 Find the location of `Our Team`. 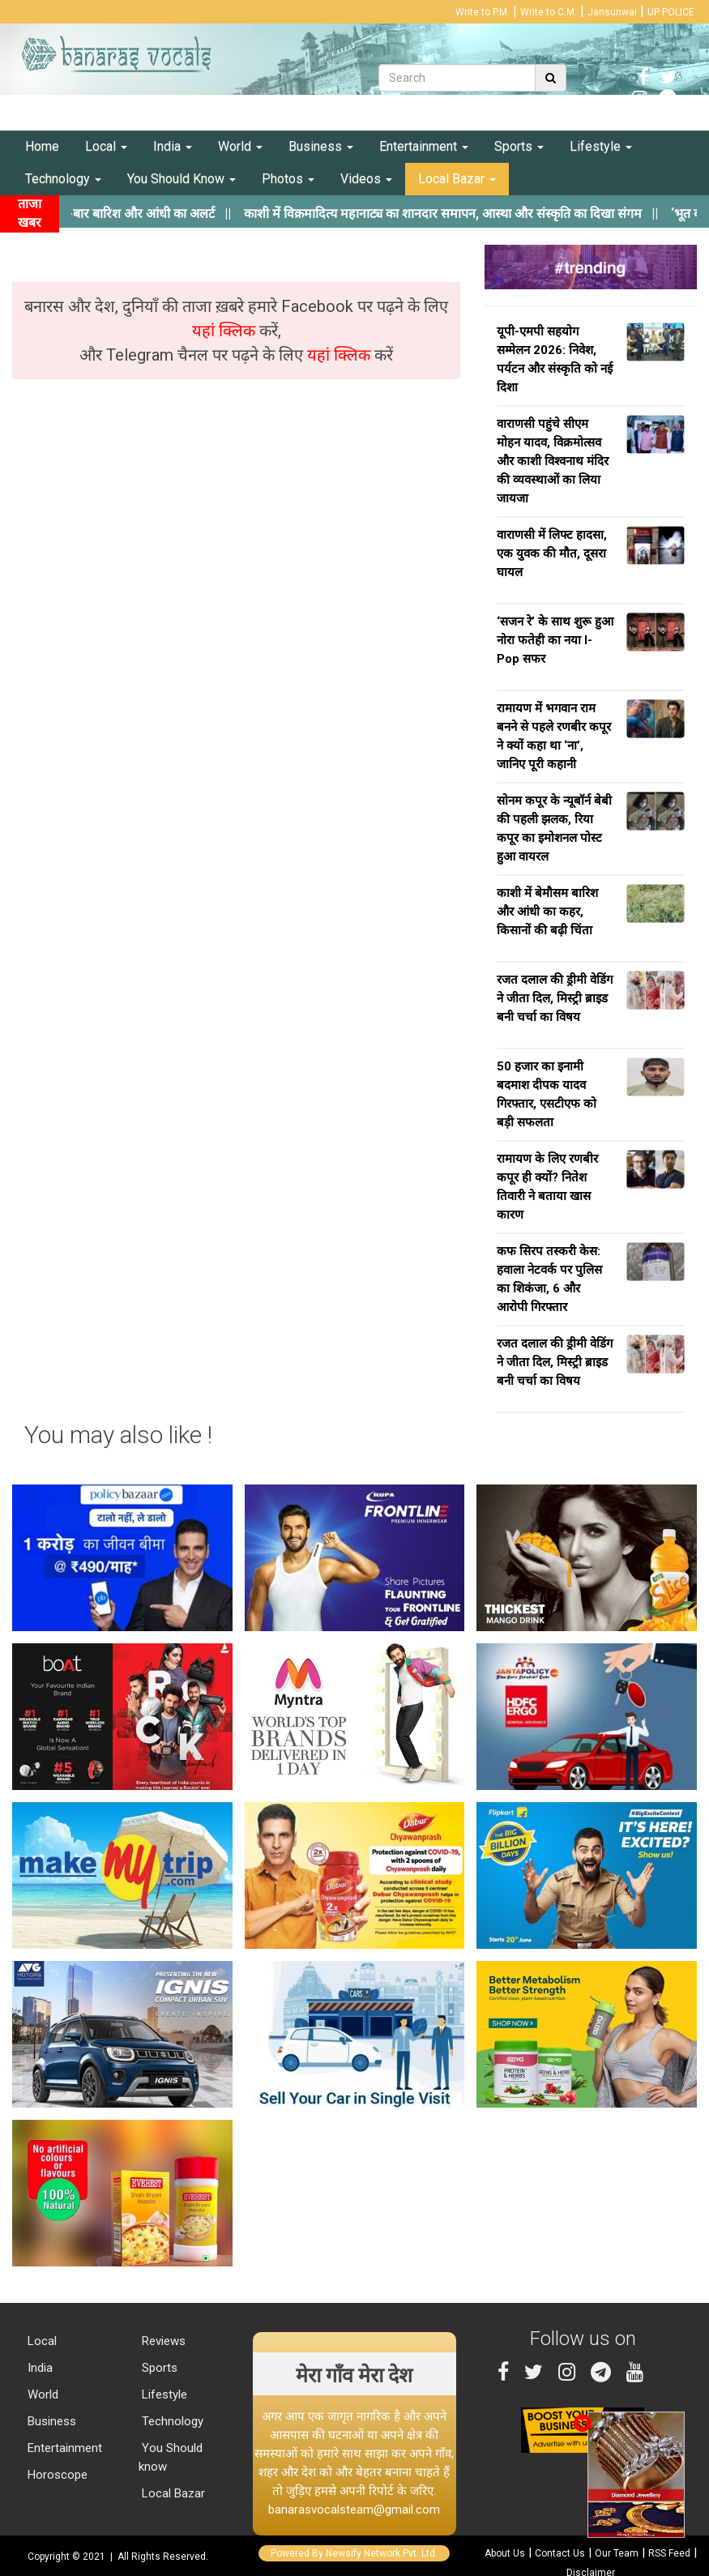

Our Team is located at coordinates (617, 2553).